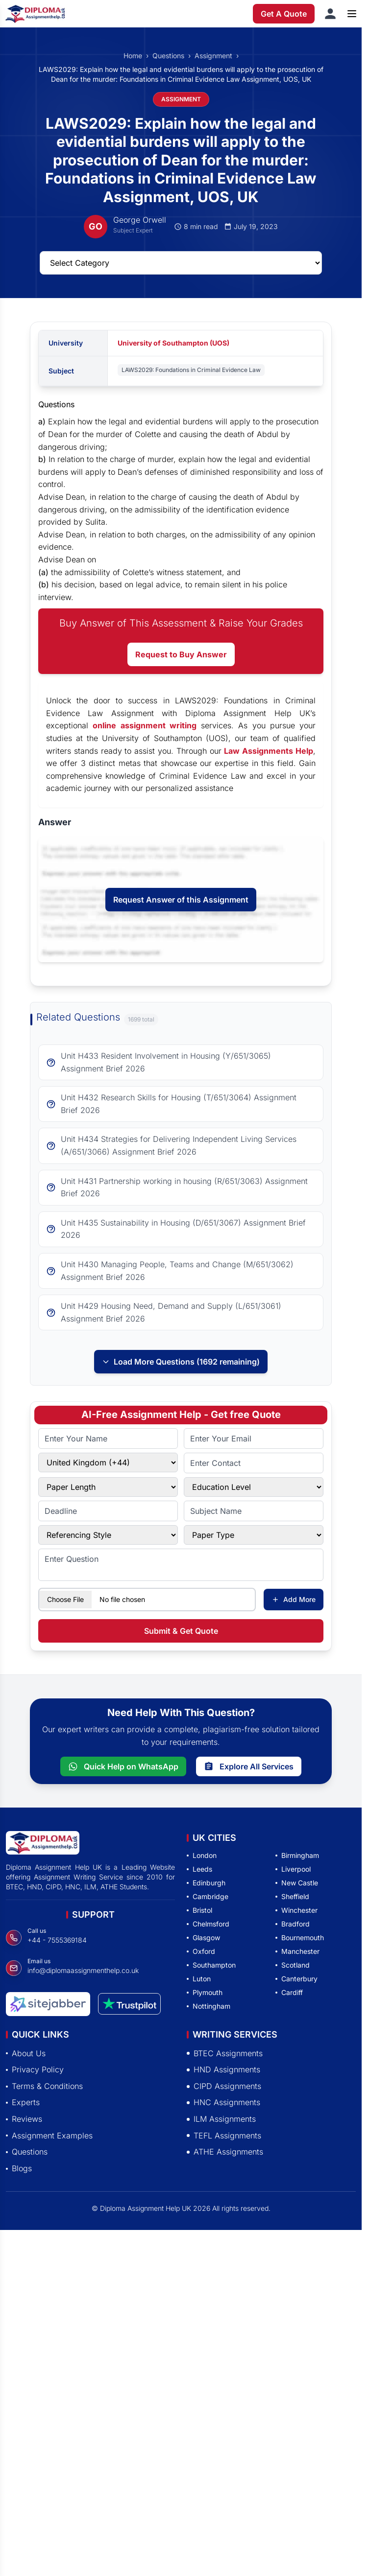 The image size is (369, 2576). I want to click on Questions, so click(168, 55).